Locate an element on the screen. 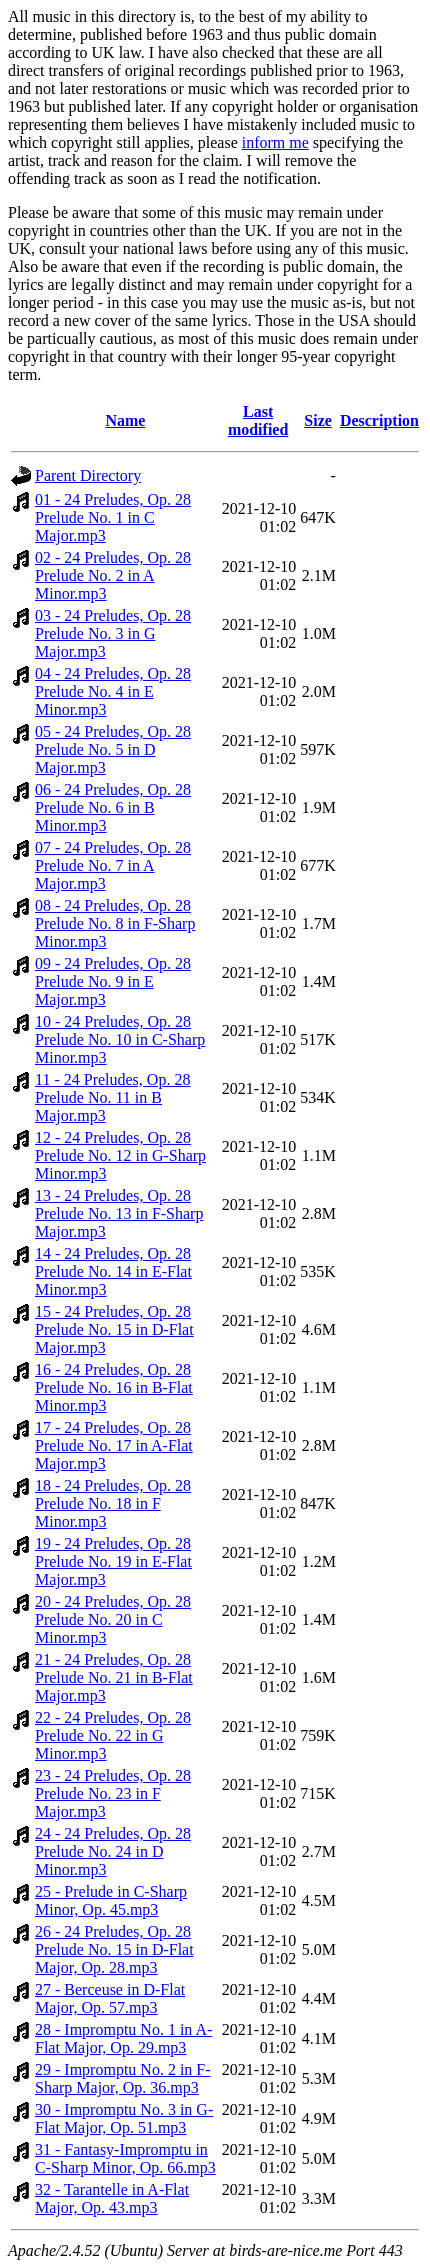  19 - 24 Preludes, Op. 28 Prelude No. 19 in E-Flat Major.mp3 is located at coordinates (113, 1561).